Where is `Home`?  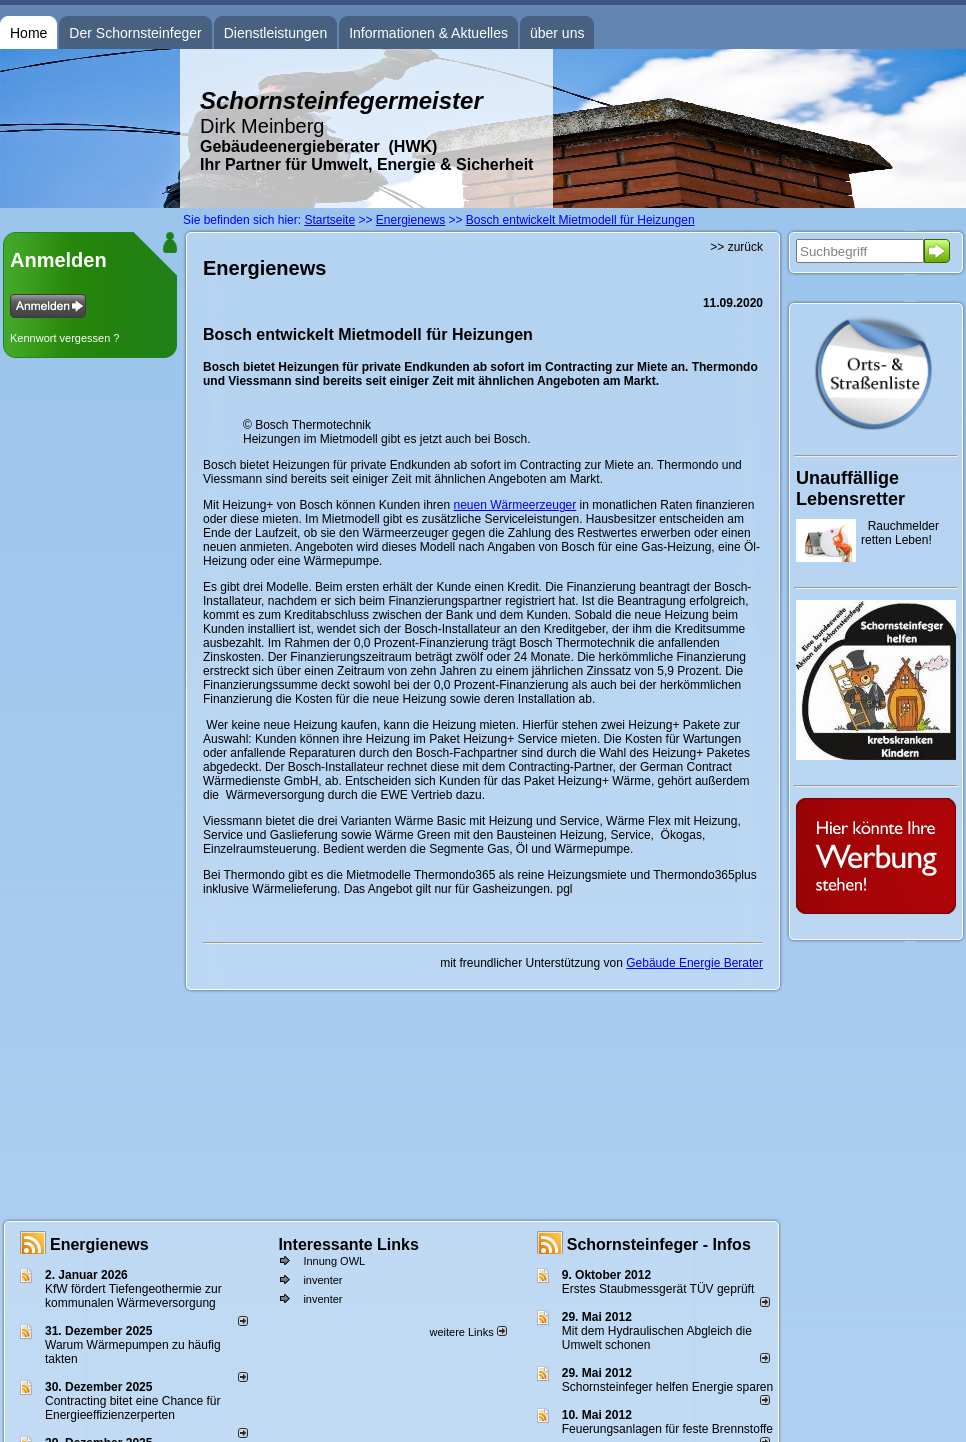 Home is located at coordinates (28, 33).